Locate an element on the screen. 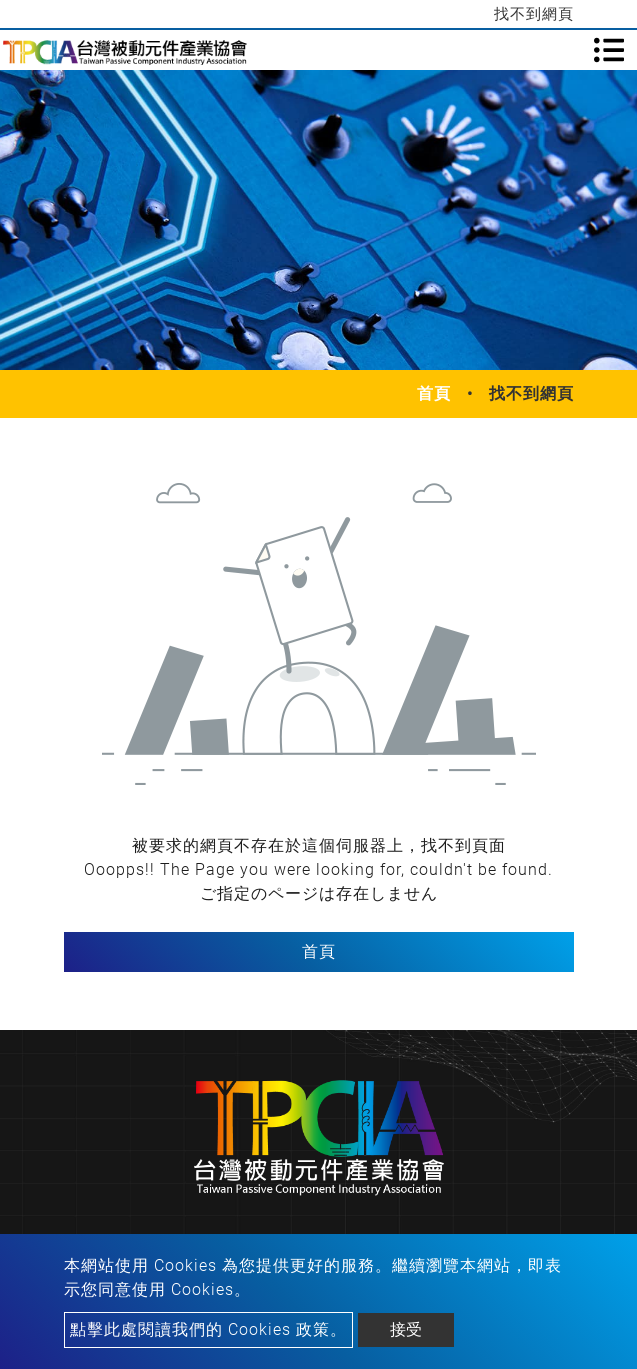 The height and width of the screenshot is (1369, 637). 接受 is located at coordinates (406, 1329).